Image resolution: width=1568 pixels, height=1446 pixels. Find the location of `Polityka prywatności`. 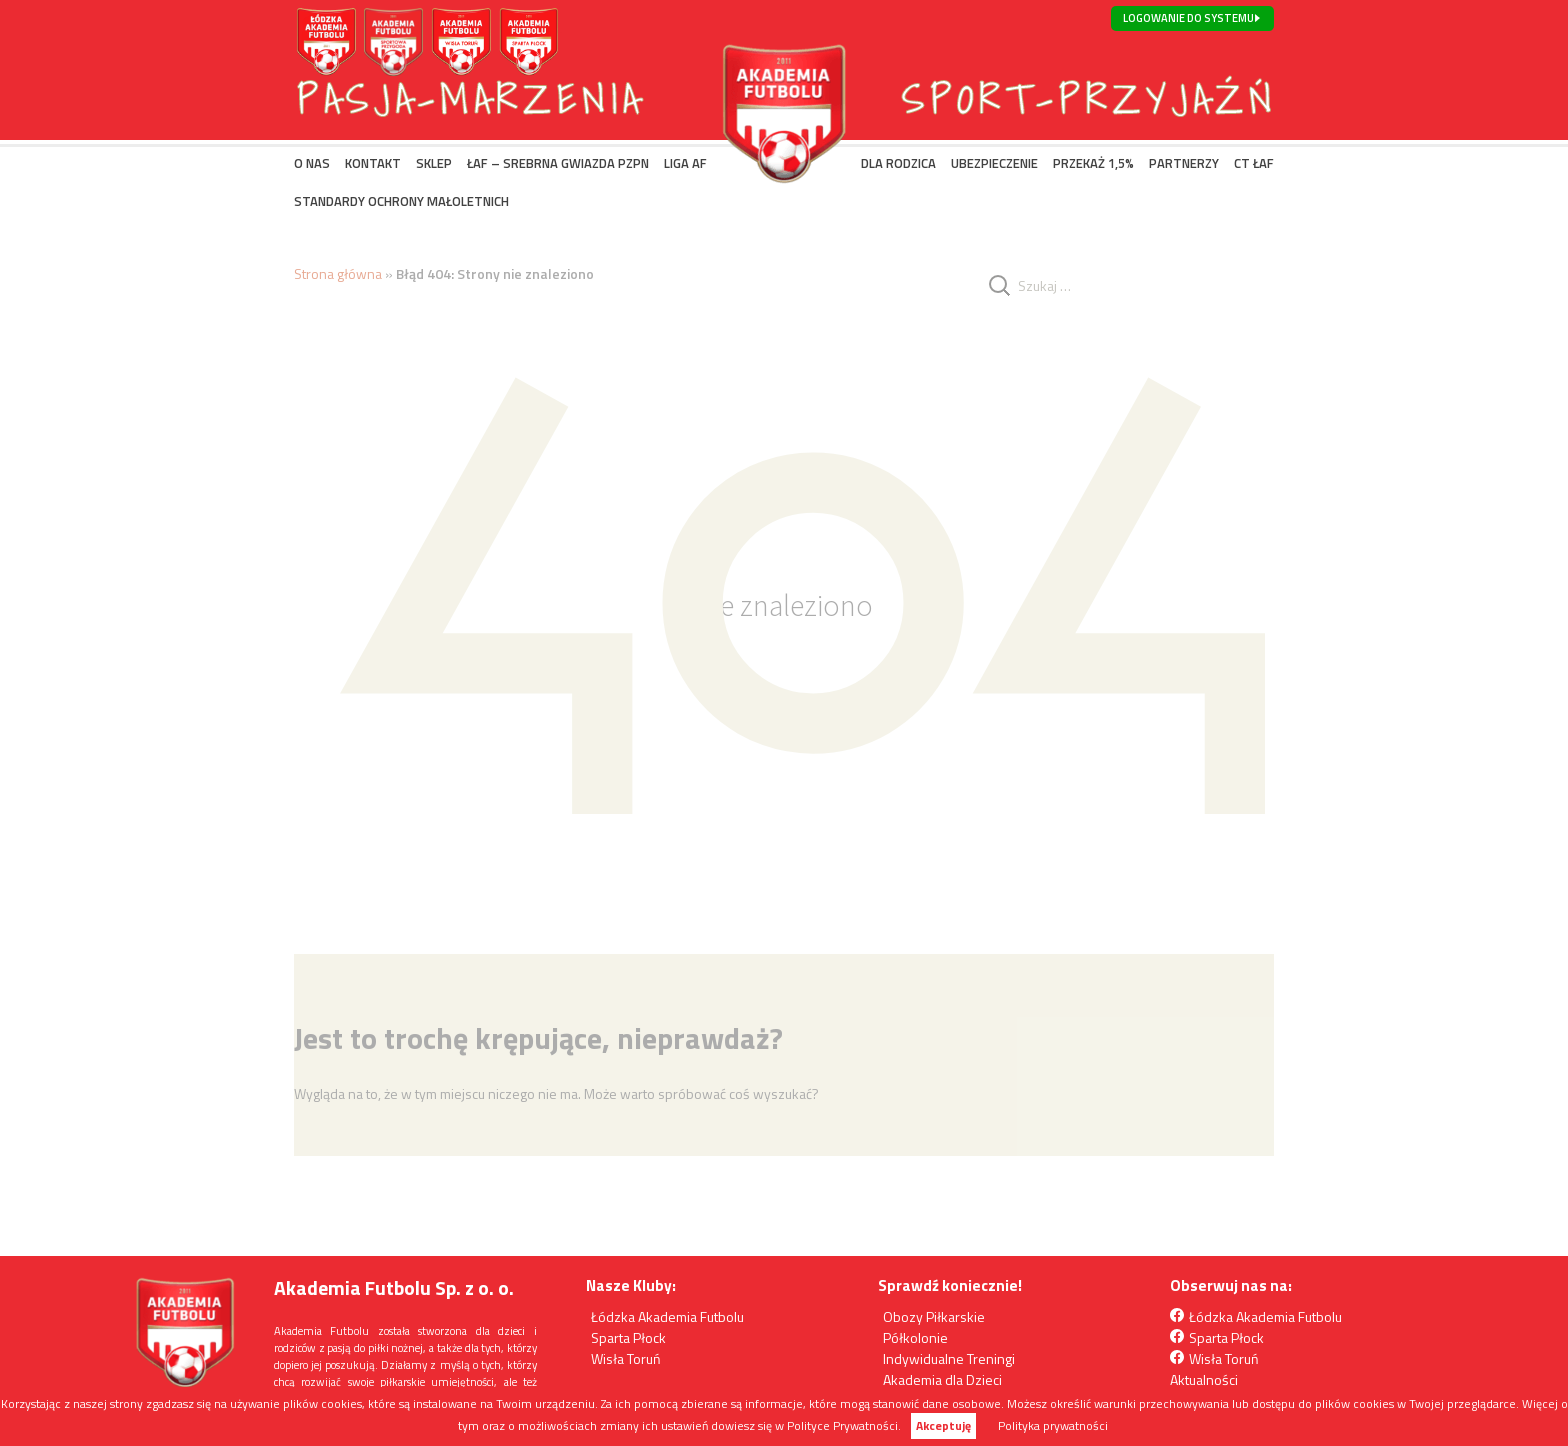

Polityka prywatności is located at coordinates (1053, 1426).